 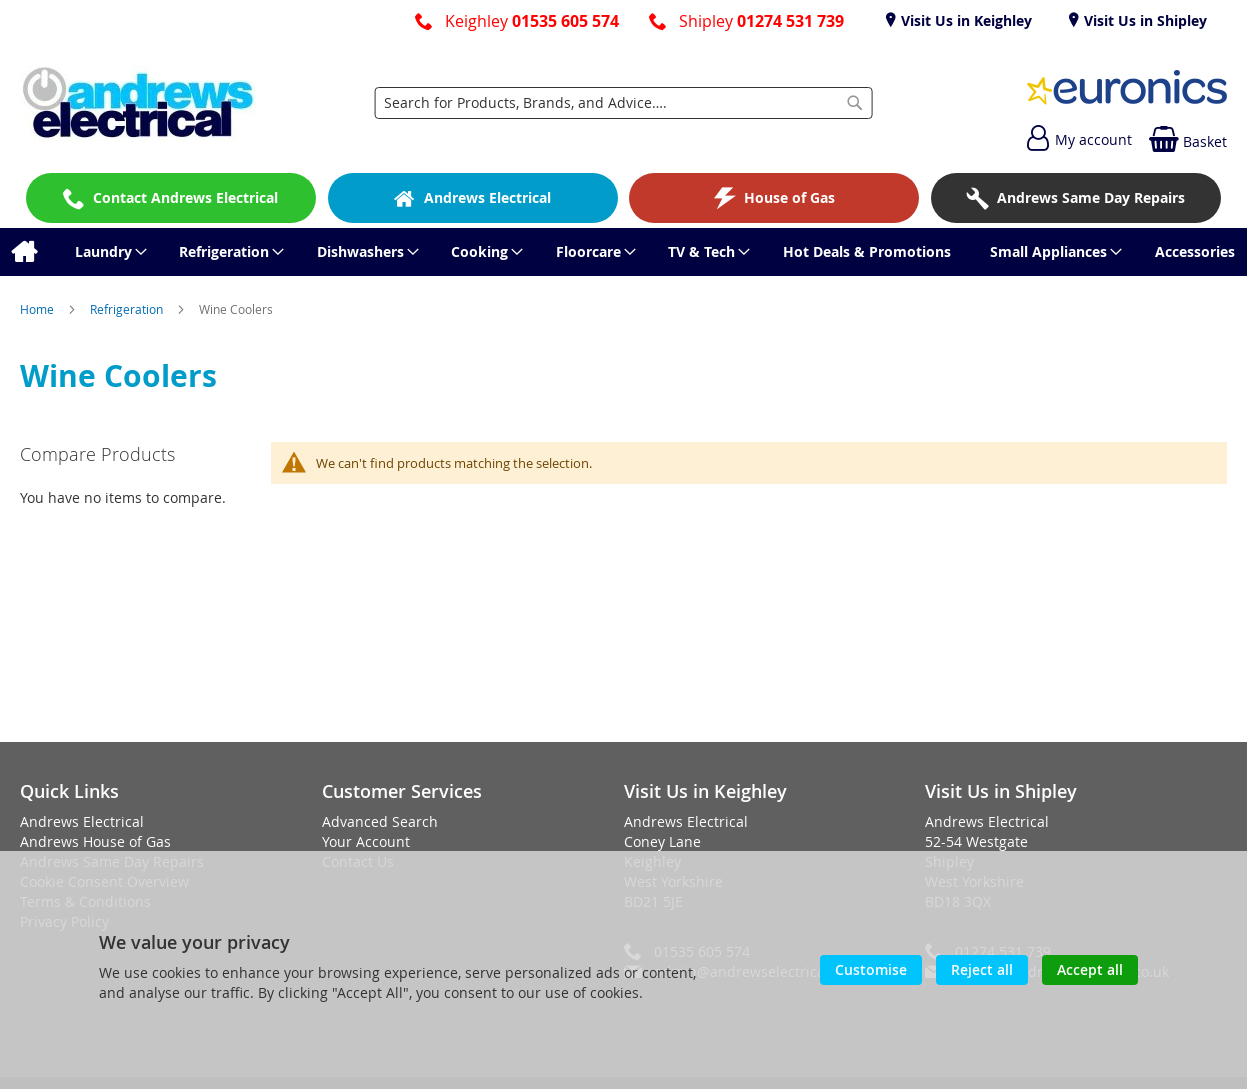 I want to click on [combobox], so click(x=623, y=103).